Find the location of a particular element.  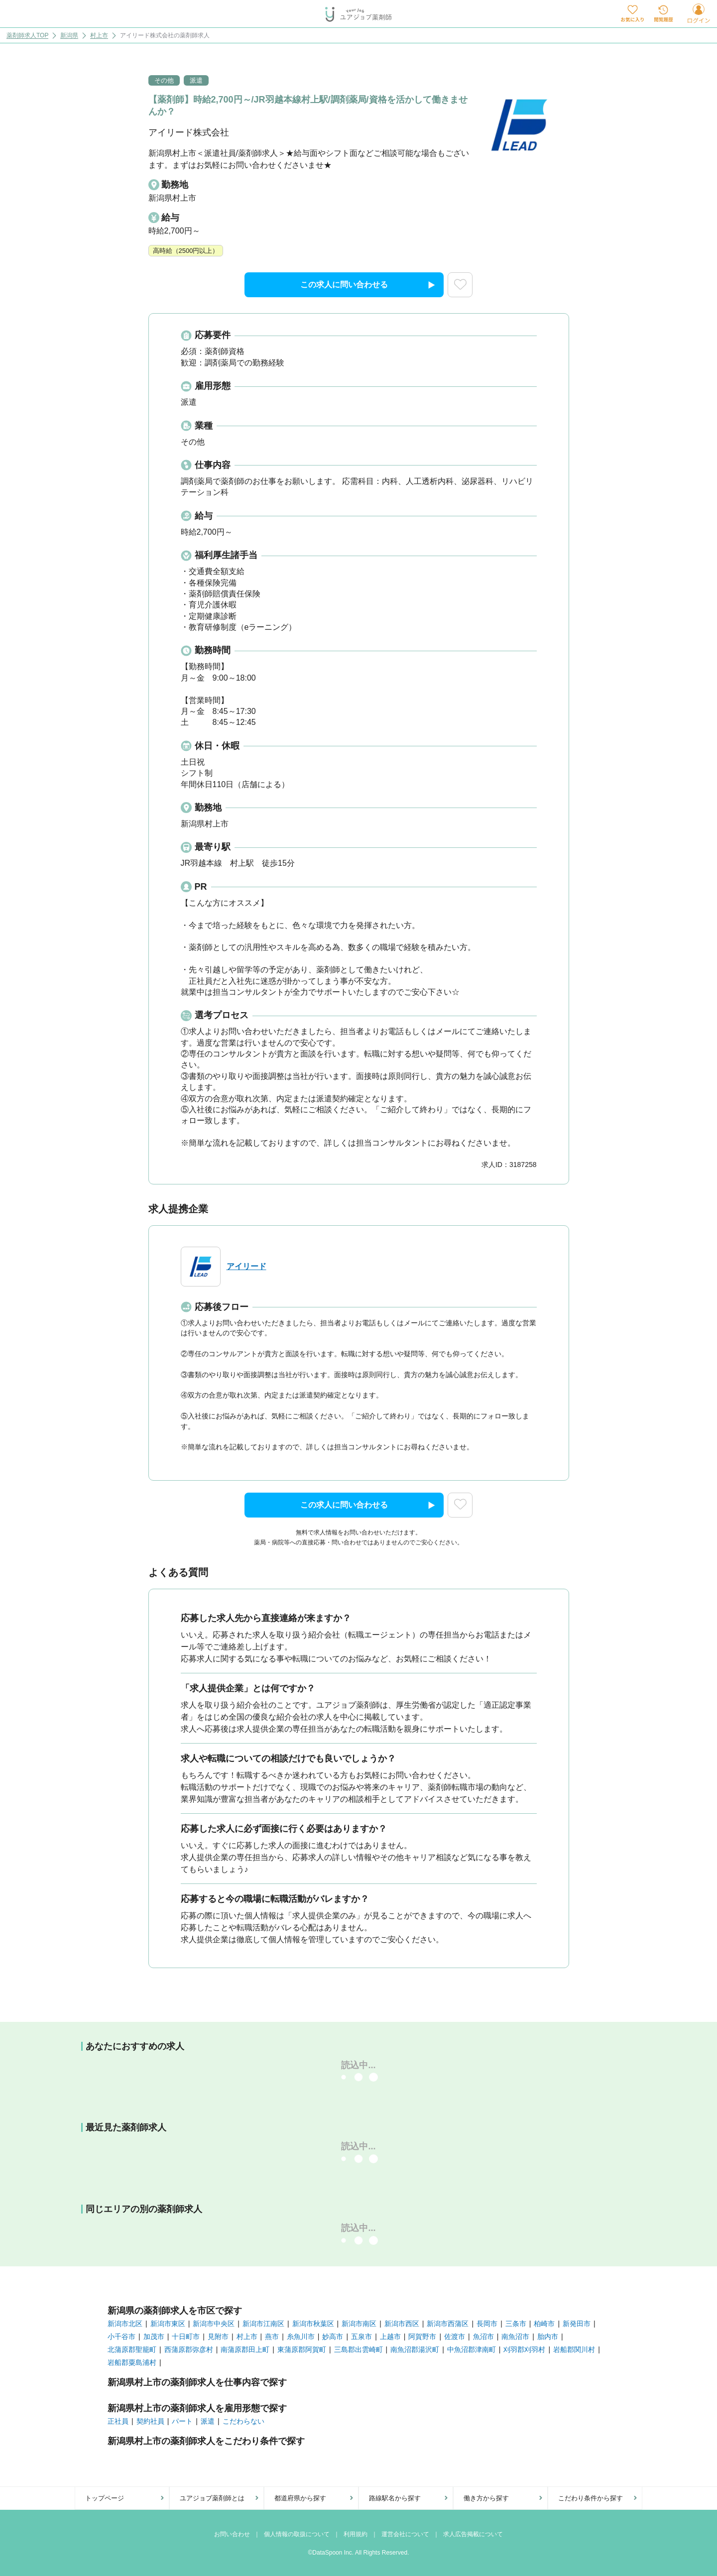

加茂市 is located at coordinates (153, 2336).